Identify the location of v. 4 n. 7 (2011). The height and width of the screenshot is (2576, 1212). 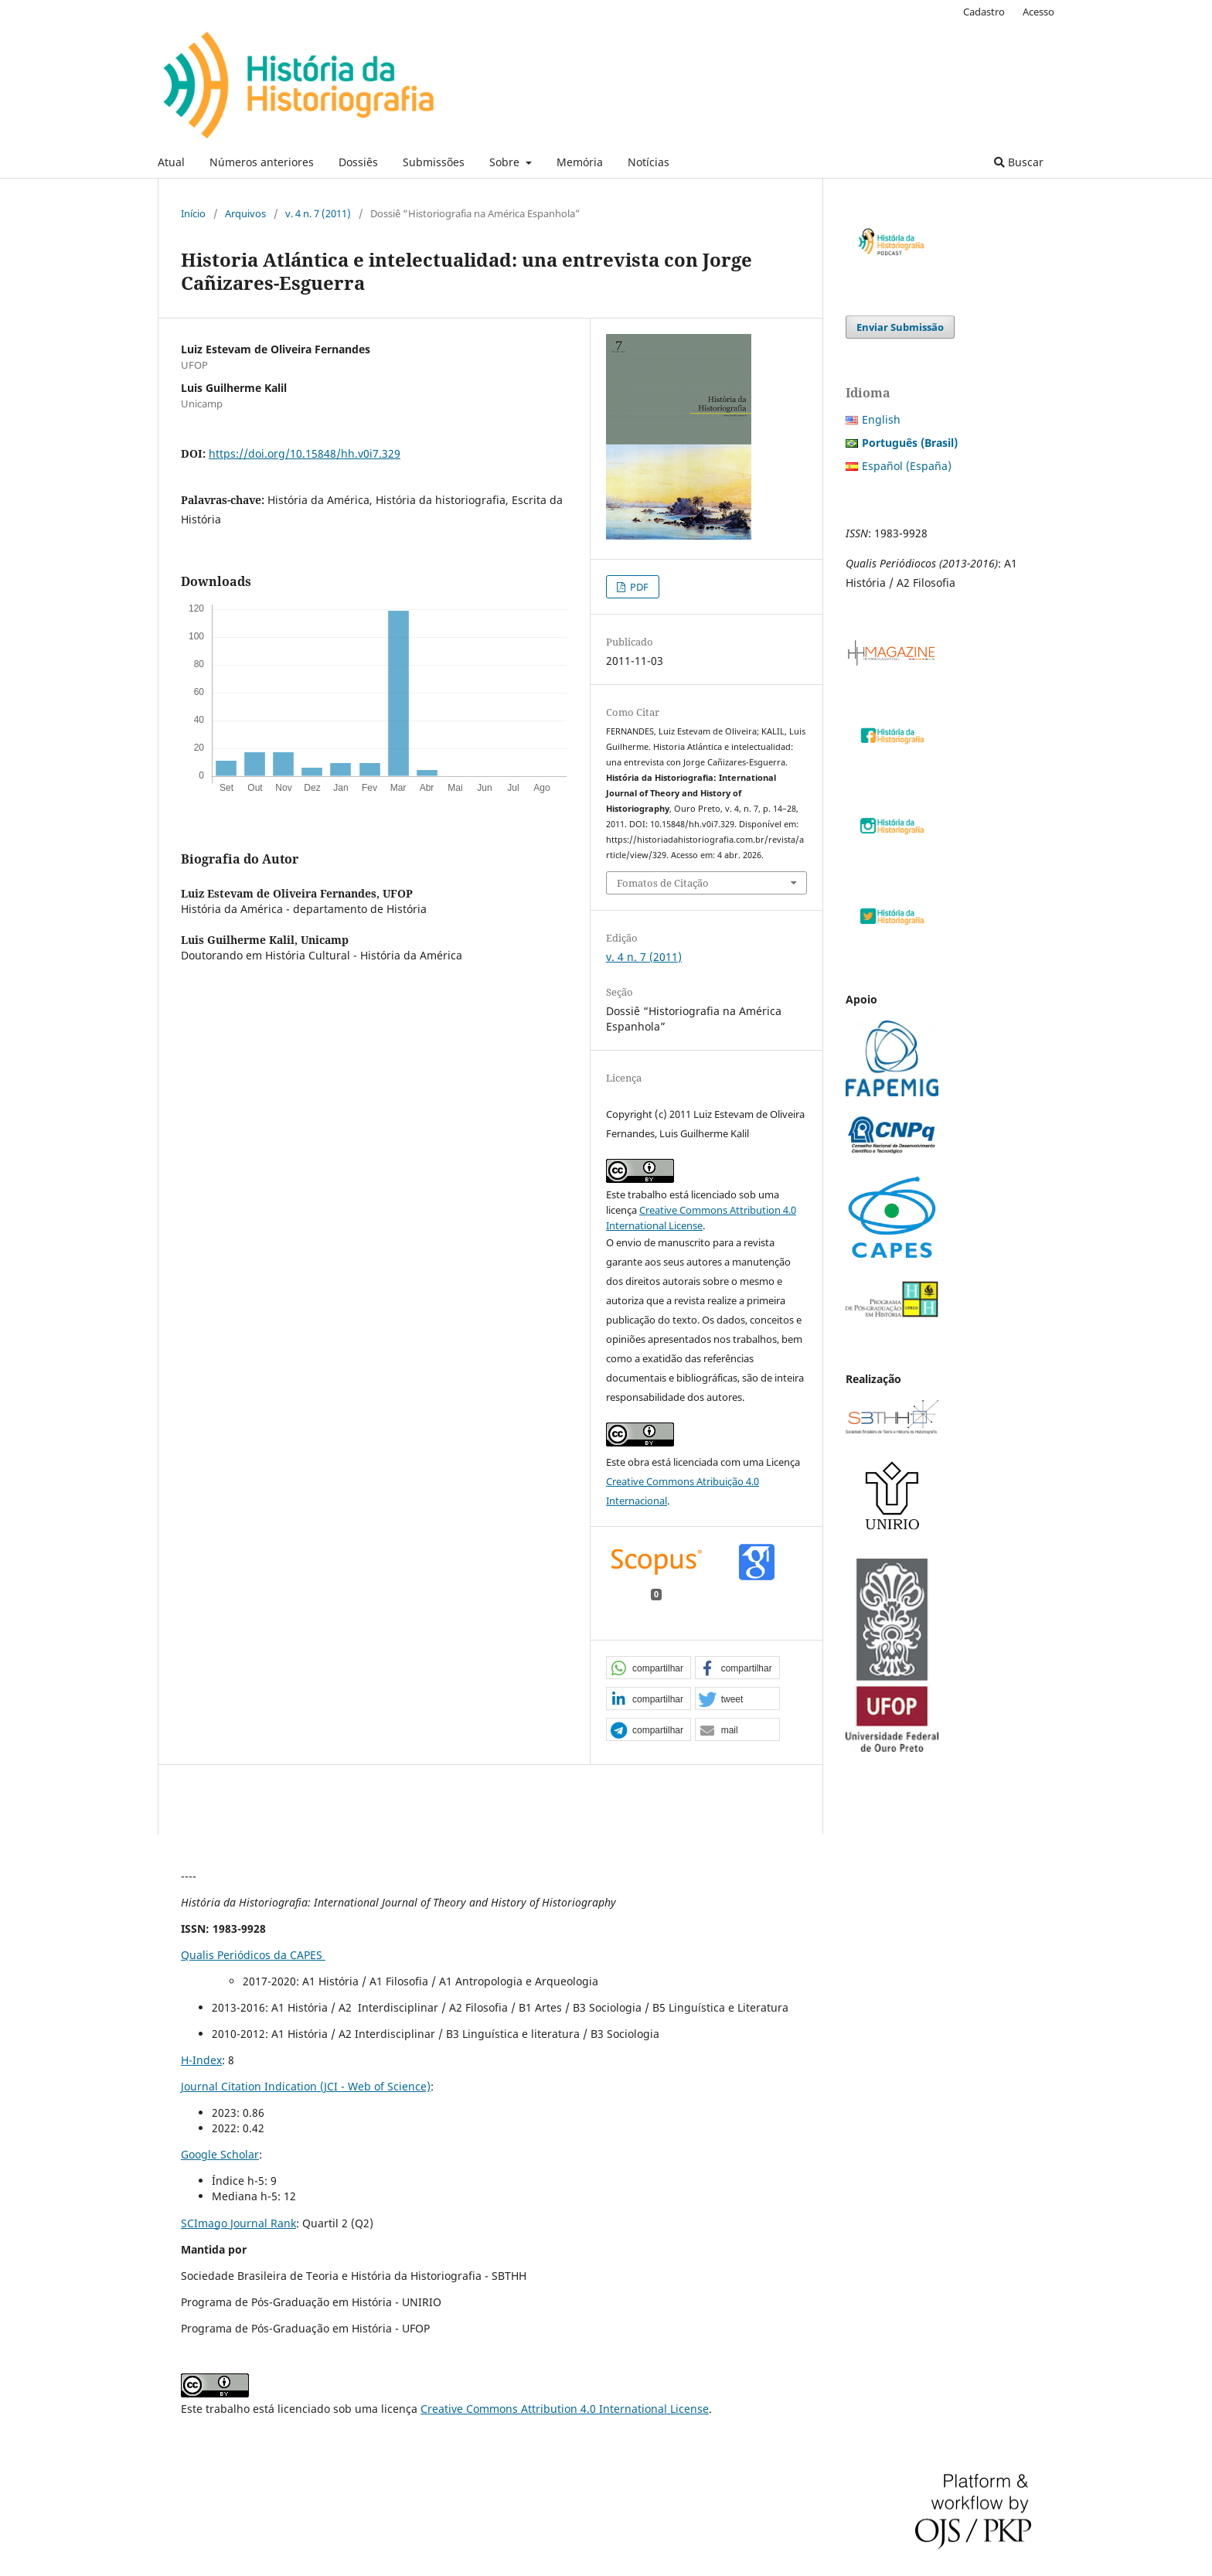
(318, 213).